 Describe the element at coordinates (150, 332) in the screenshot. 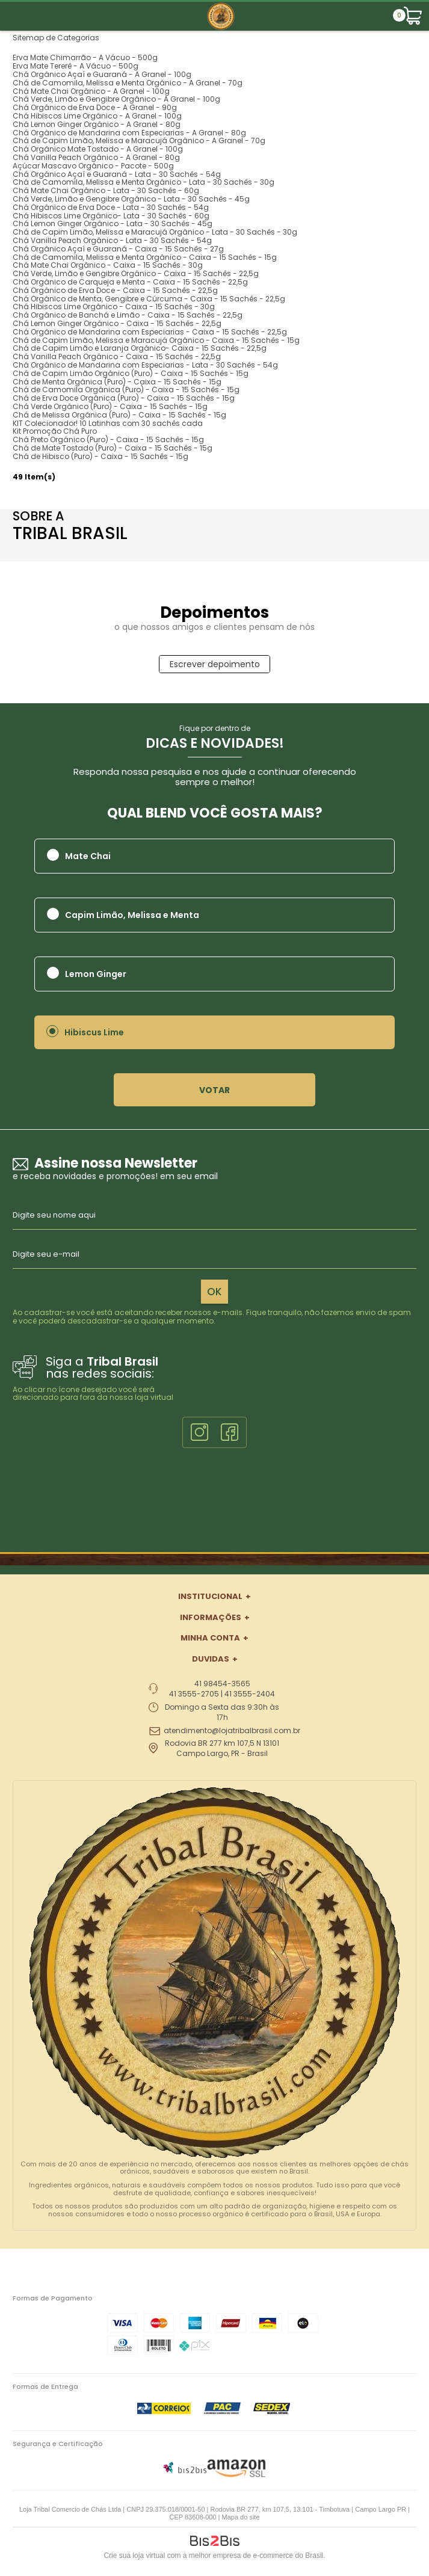

I see `Chá Orgânico de Mandarina com Especiarias - Caixa - 15 Sachês - 22,5g` at that location.